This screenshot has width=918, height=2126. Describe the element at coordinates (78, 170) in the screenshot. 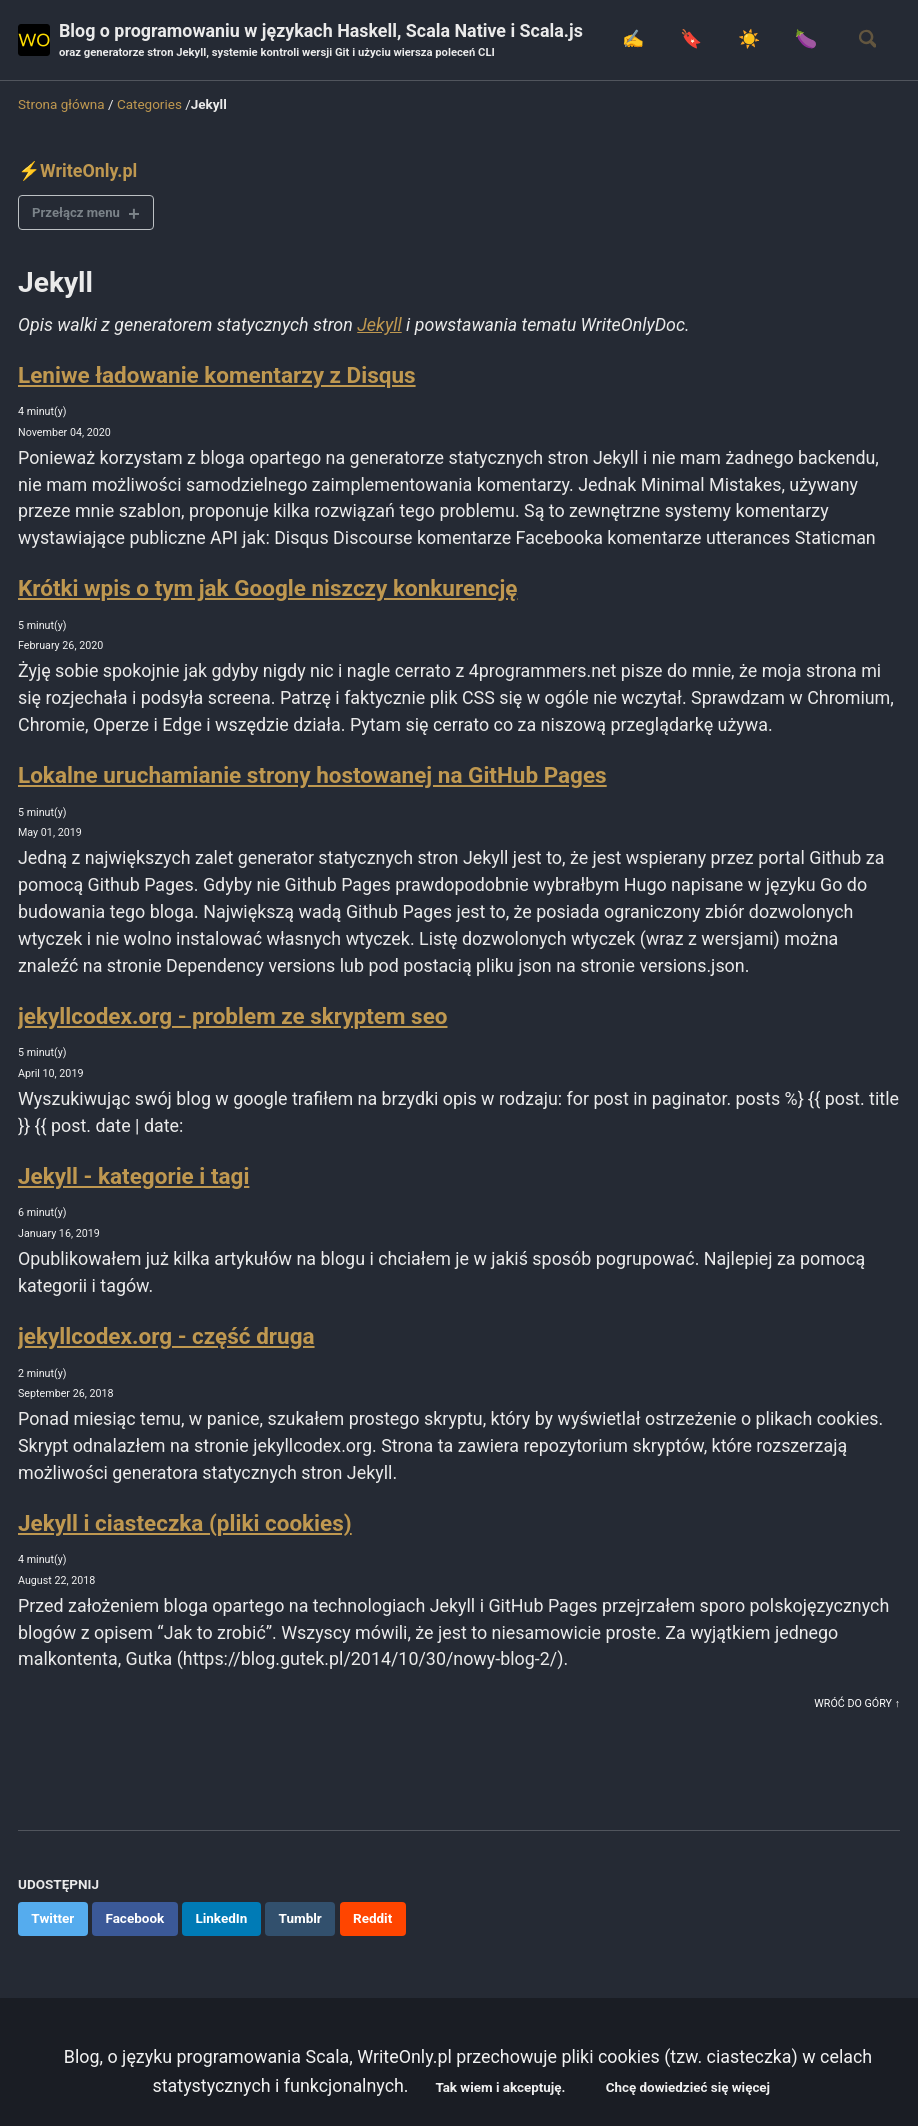

I see `⚡WriteOnly.pl` at that location.